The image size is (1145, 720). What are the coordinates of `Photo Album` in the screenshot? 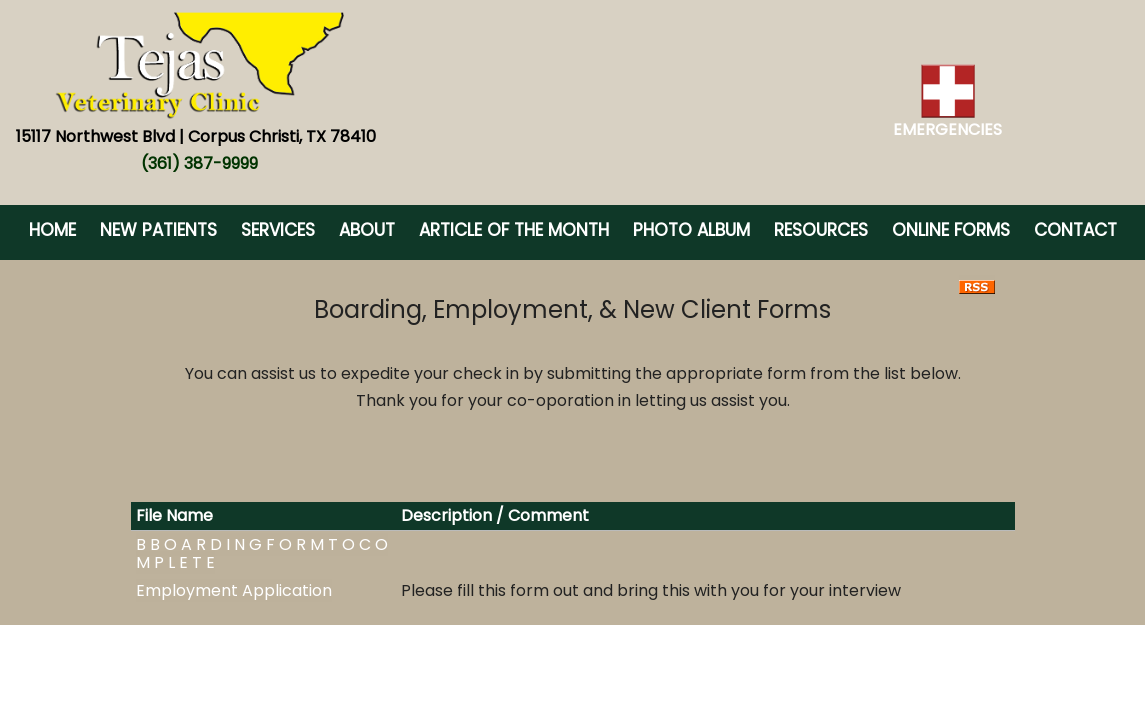 It's located at (691, 230).